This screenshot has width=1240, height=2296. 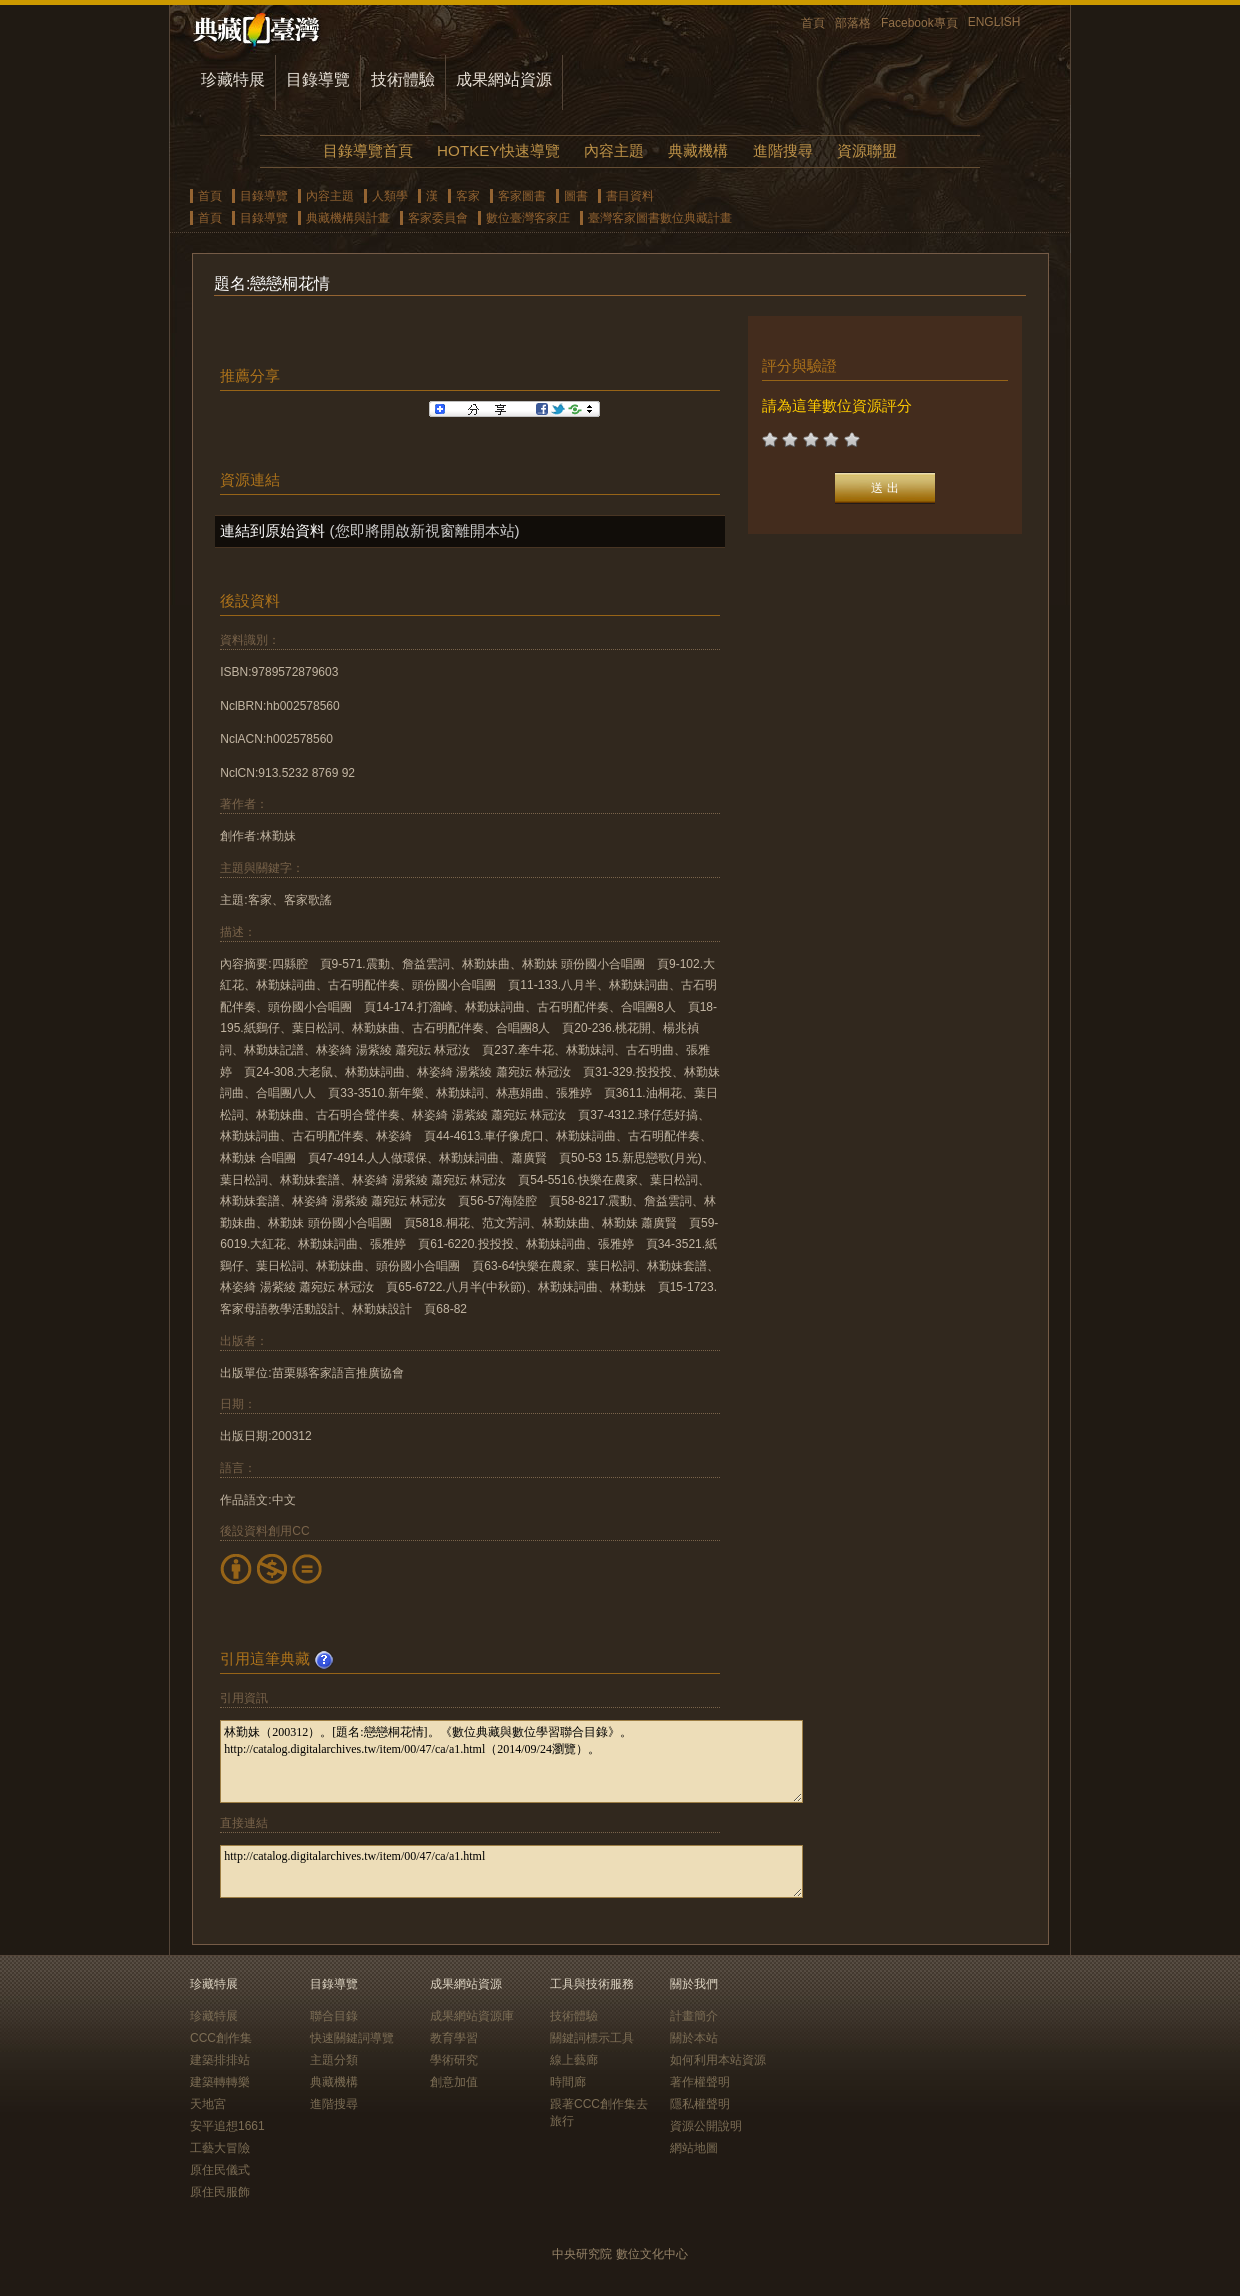 I want to click on 安平追想1661, so click(x=227, y=2126).